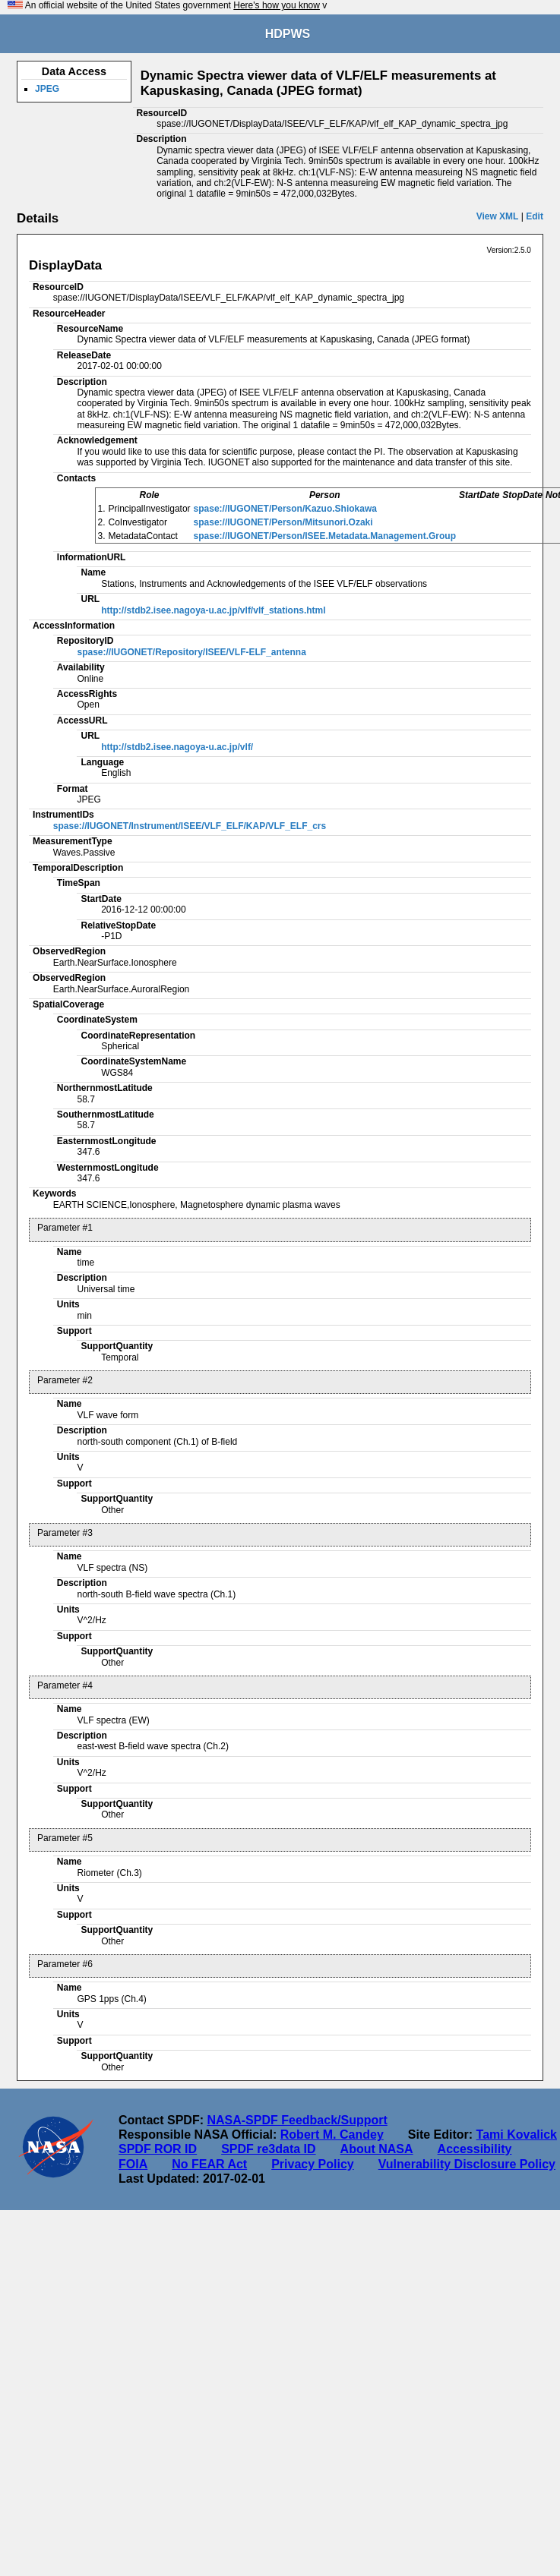 The width and height of the screenshot is (560, 2576). What do you see at coordinates (268, 2148) in the screenshot?
I see `SPDF re3data ID` at bounding box center [268, 2148].